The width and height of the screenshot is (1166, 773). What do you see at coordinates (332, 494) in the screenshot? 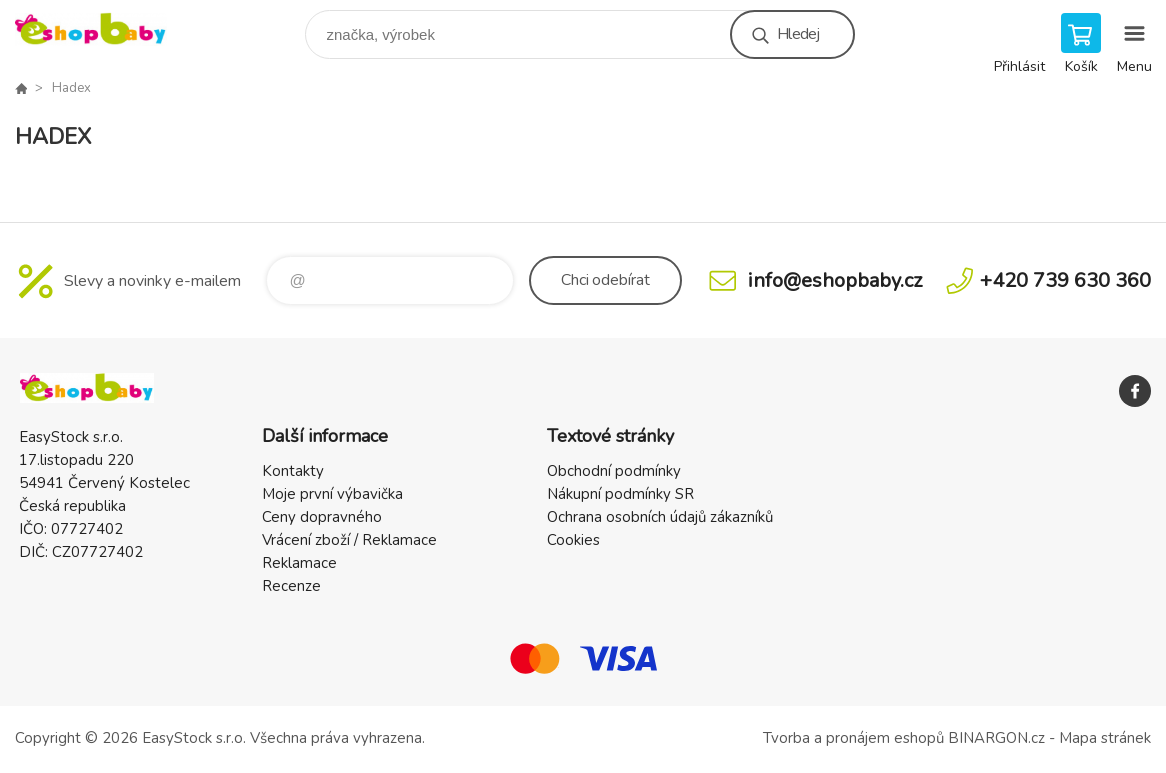
I see `Moje první výbavička` at bounding box center [332, 494].